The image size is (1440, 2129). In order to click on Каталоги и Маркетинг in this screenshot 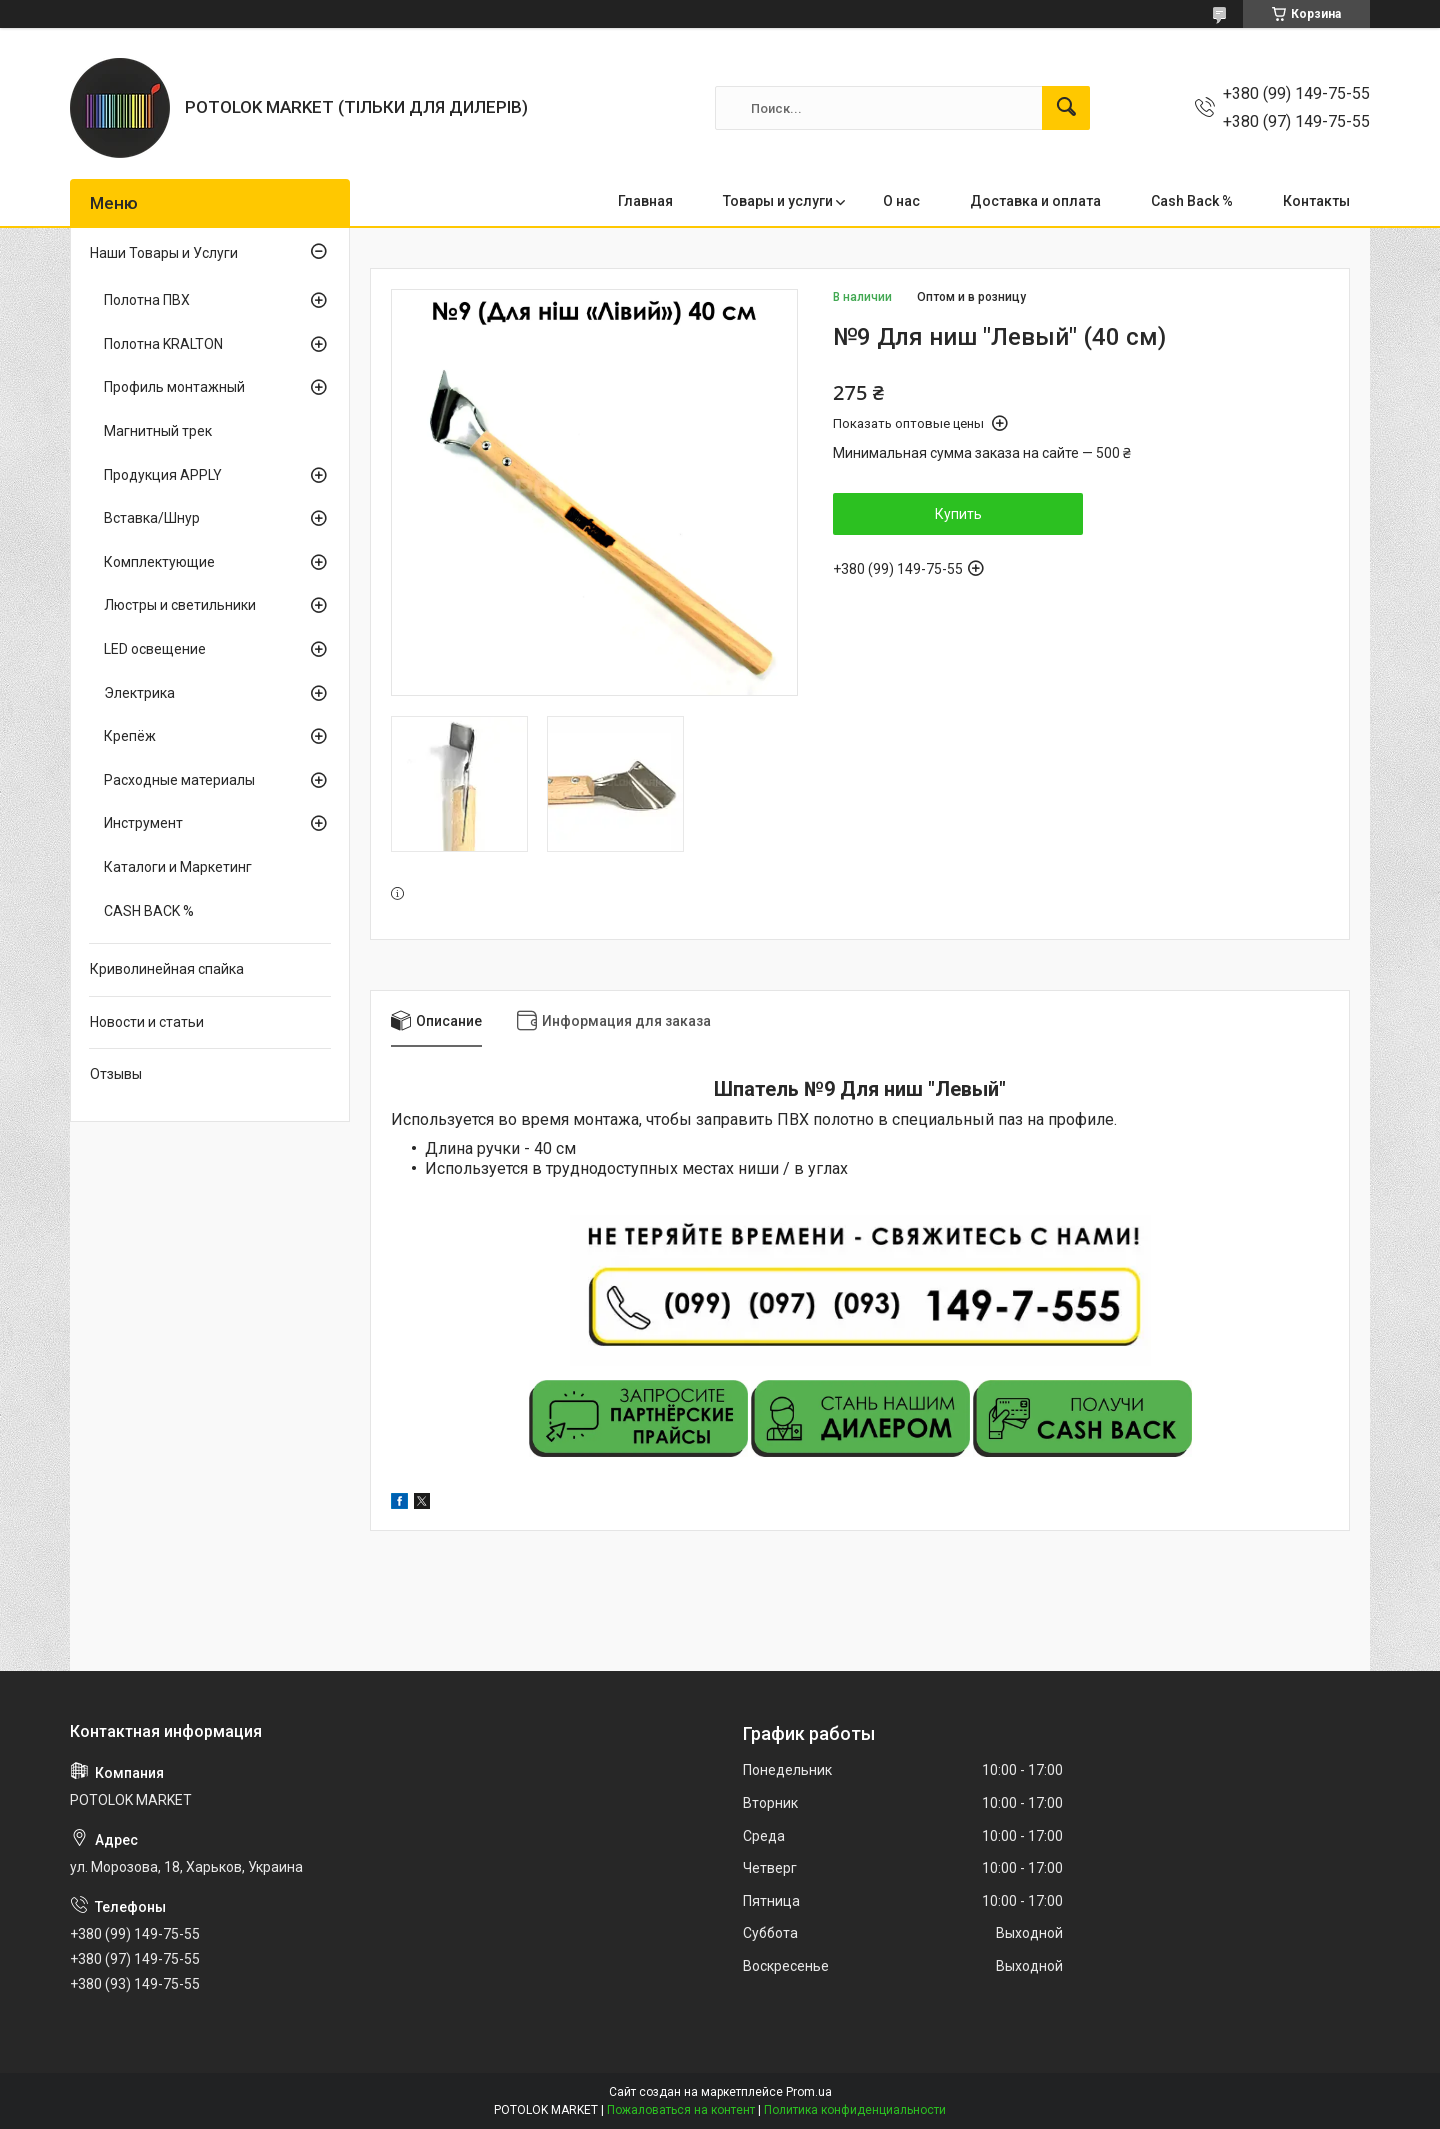, I will do `click(178, 867)`.